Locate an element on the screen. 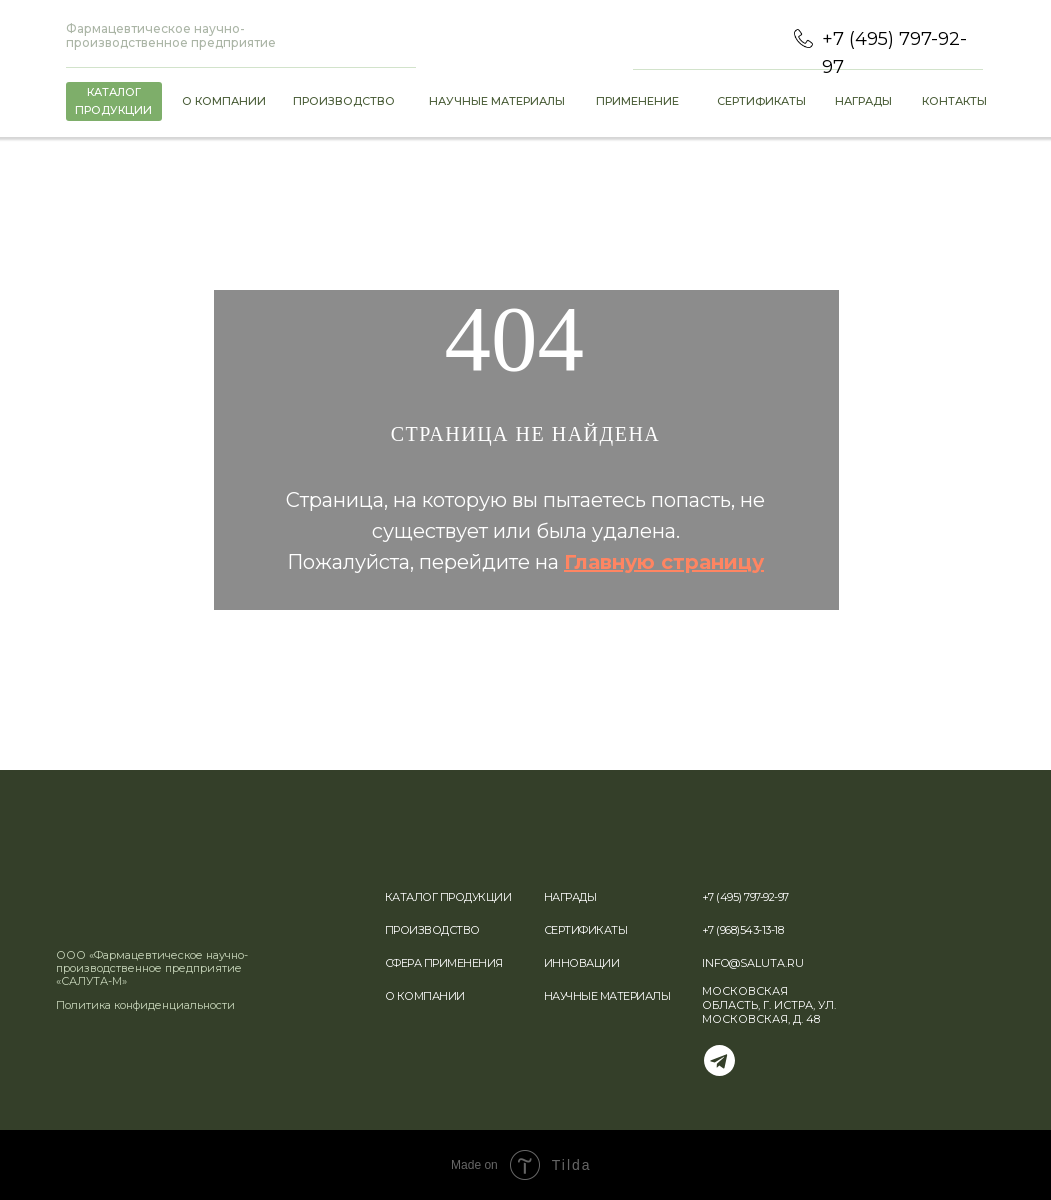  НАУЧНЫЕ МАТЕРИАЛЫ is located at coordinates (607, 996).